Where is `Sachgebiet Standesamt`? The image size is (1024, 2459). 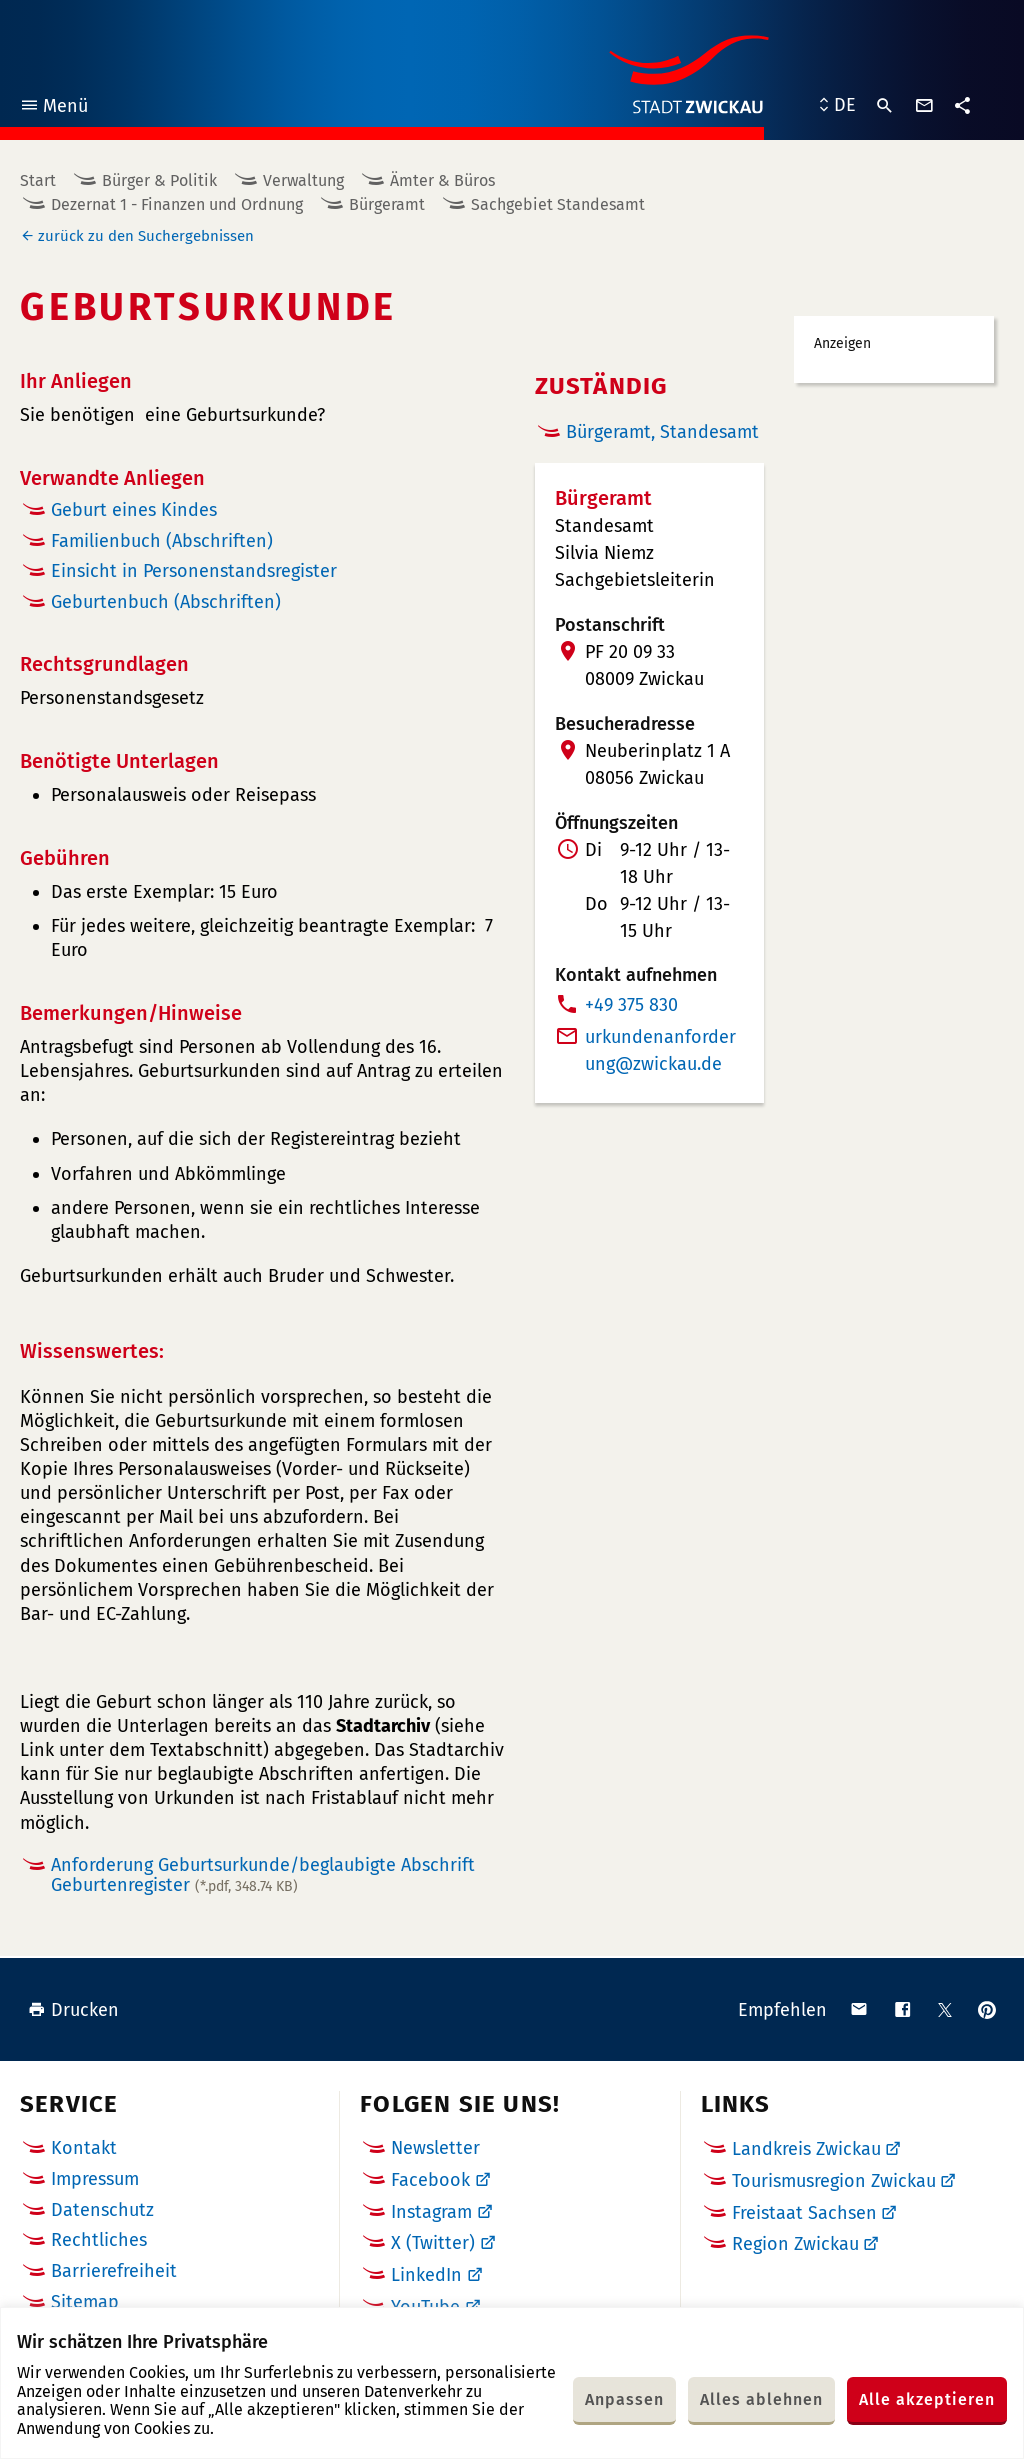
Sachgebiet Standesamt is located at coordinates (558, 204).